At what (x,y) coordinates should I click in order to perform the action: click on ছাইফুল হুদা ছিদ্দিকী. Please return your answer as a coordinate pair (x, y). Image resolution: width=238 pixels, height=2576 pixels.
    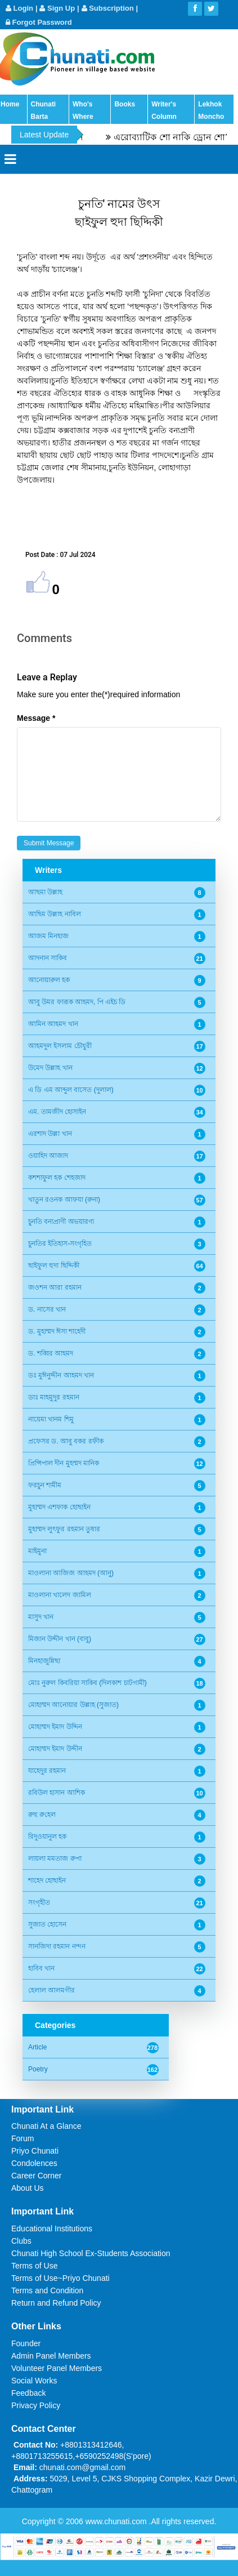
    Looking at the image, I should click on (53, 1265).